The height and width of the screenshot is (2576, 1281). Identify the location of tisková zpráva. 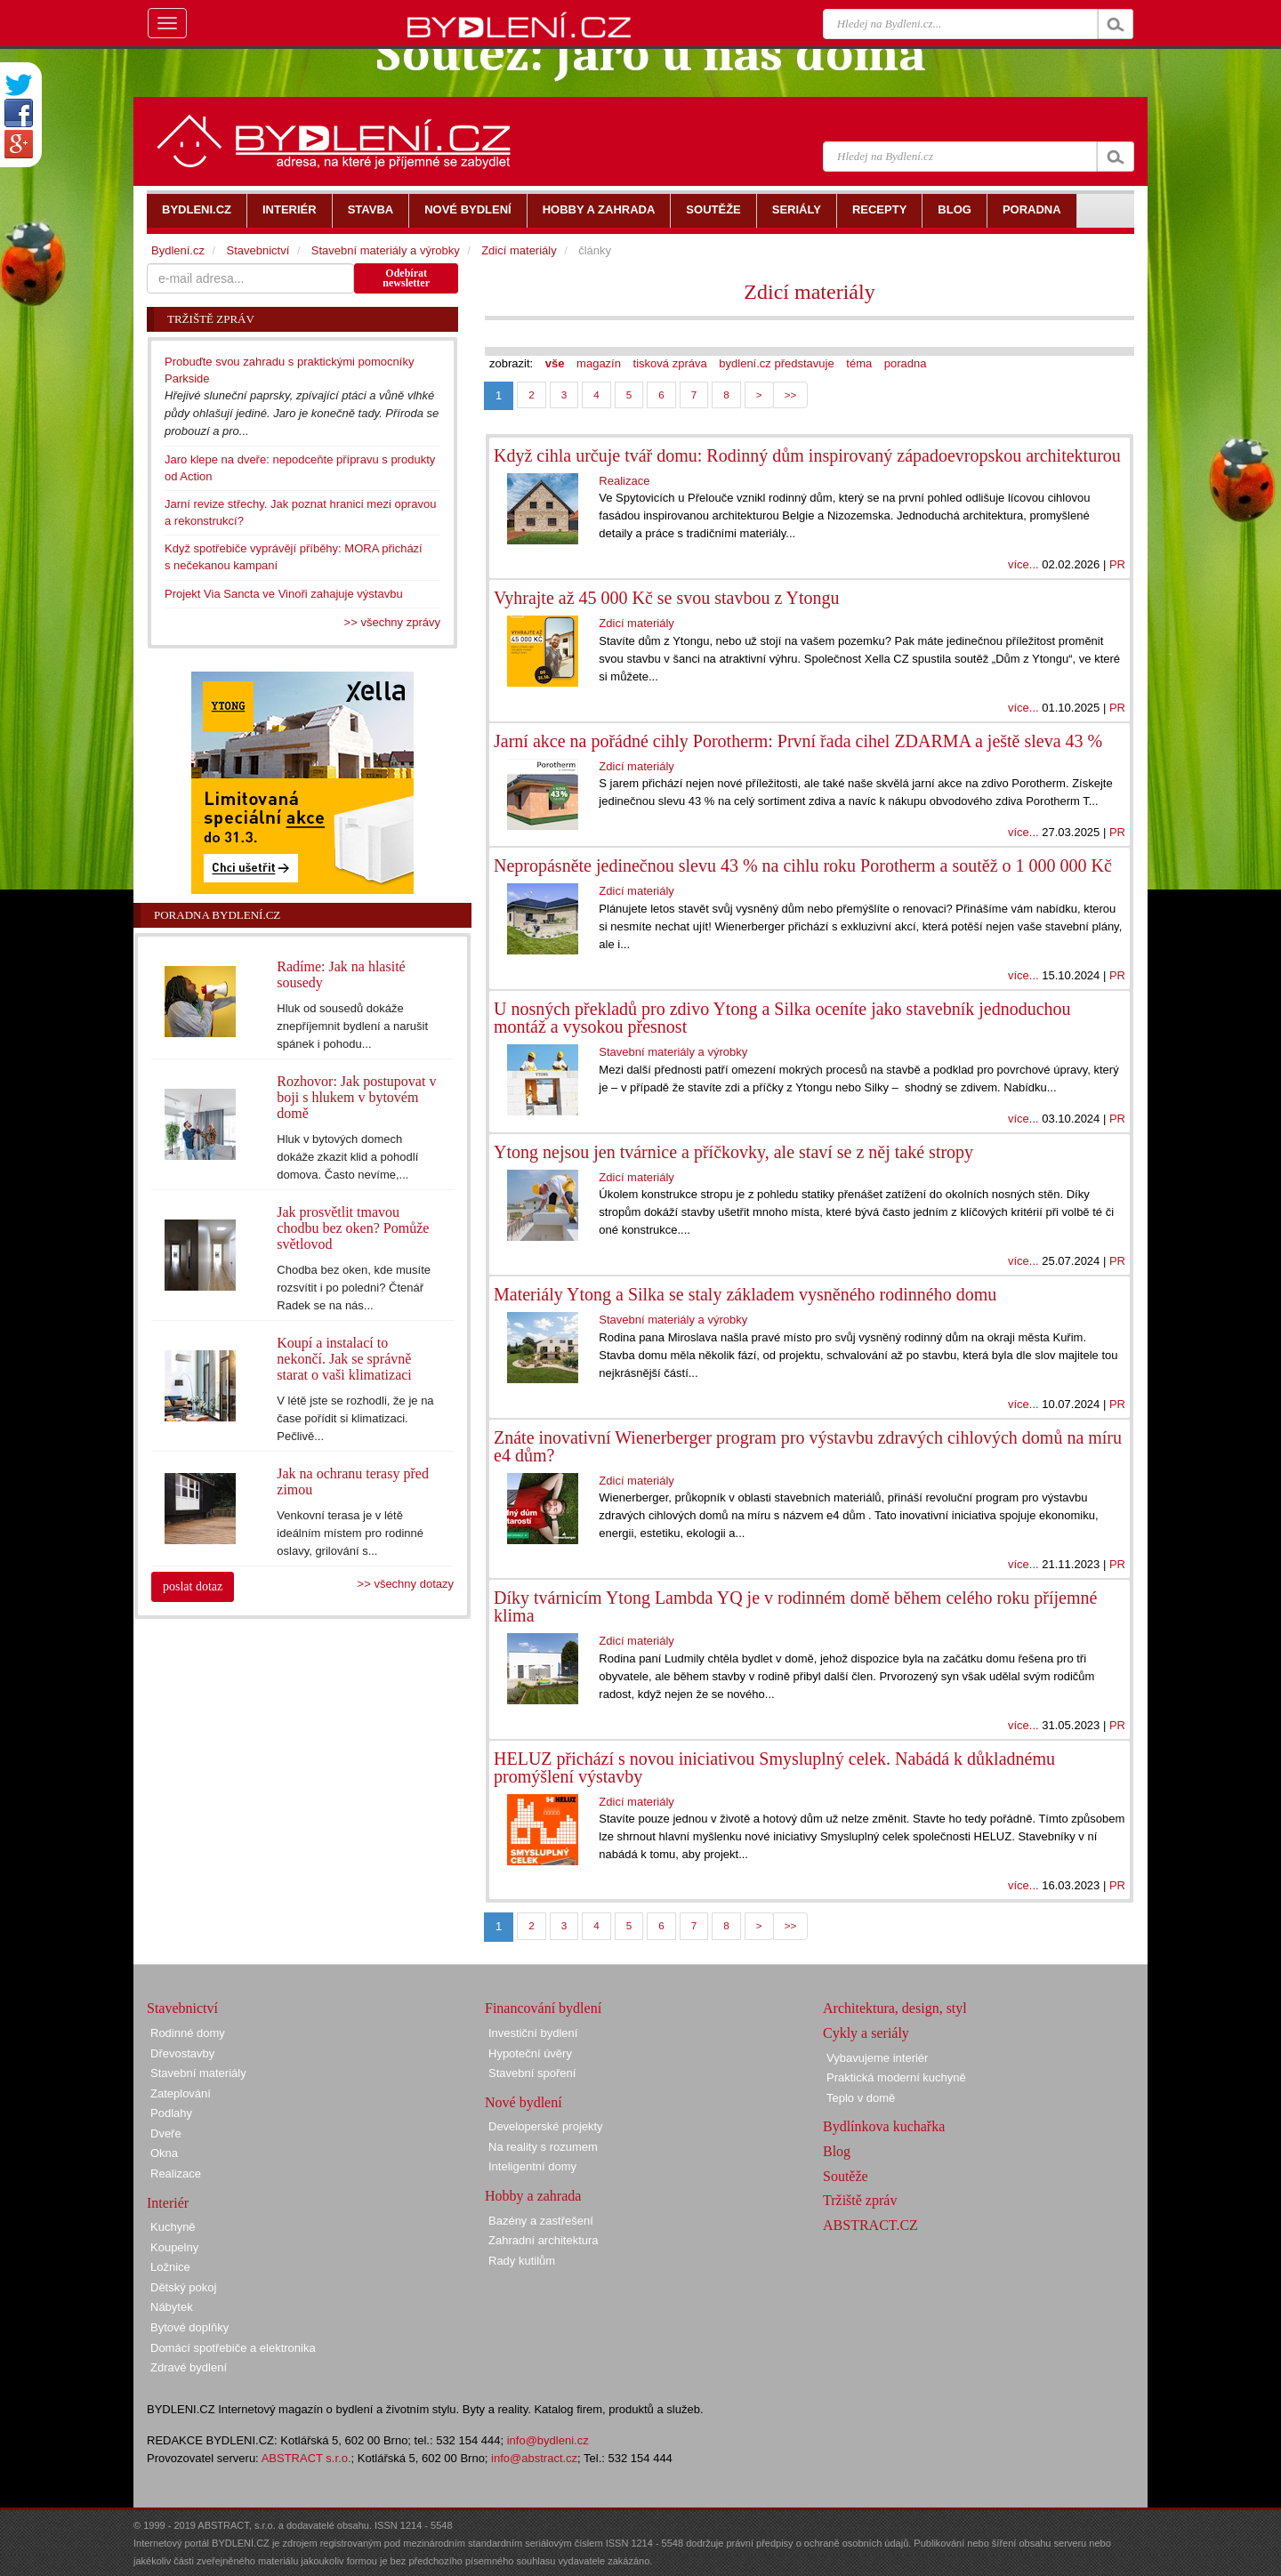
(670, 363).